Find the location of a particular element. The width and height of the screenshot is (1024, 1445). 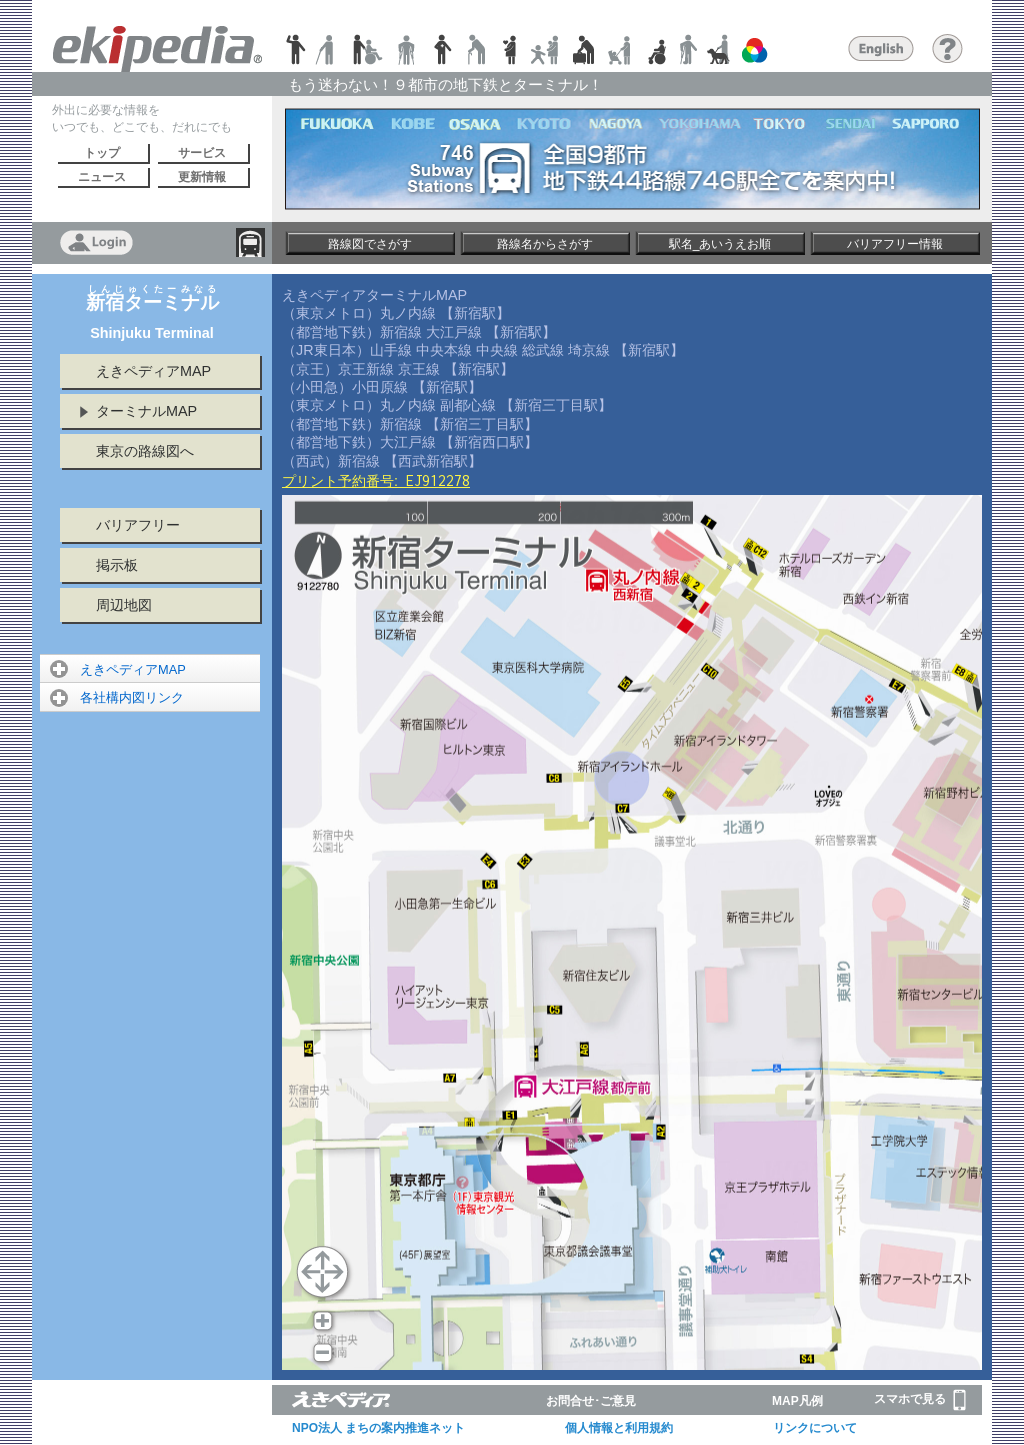

個人情報と利用規約 is located at coordinates (619, 1428).